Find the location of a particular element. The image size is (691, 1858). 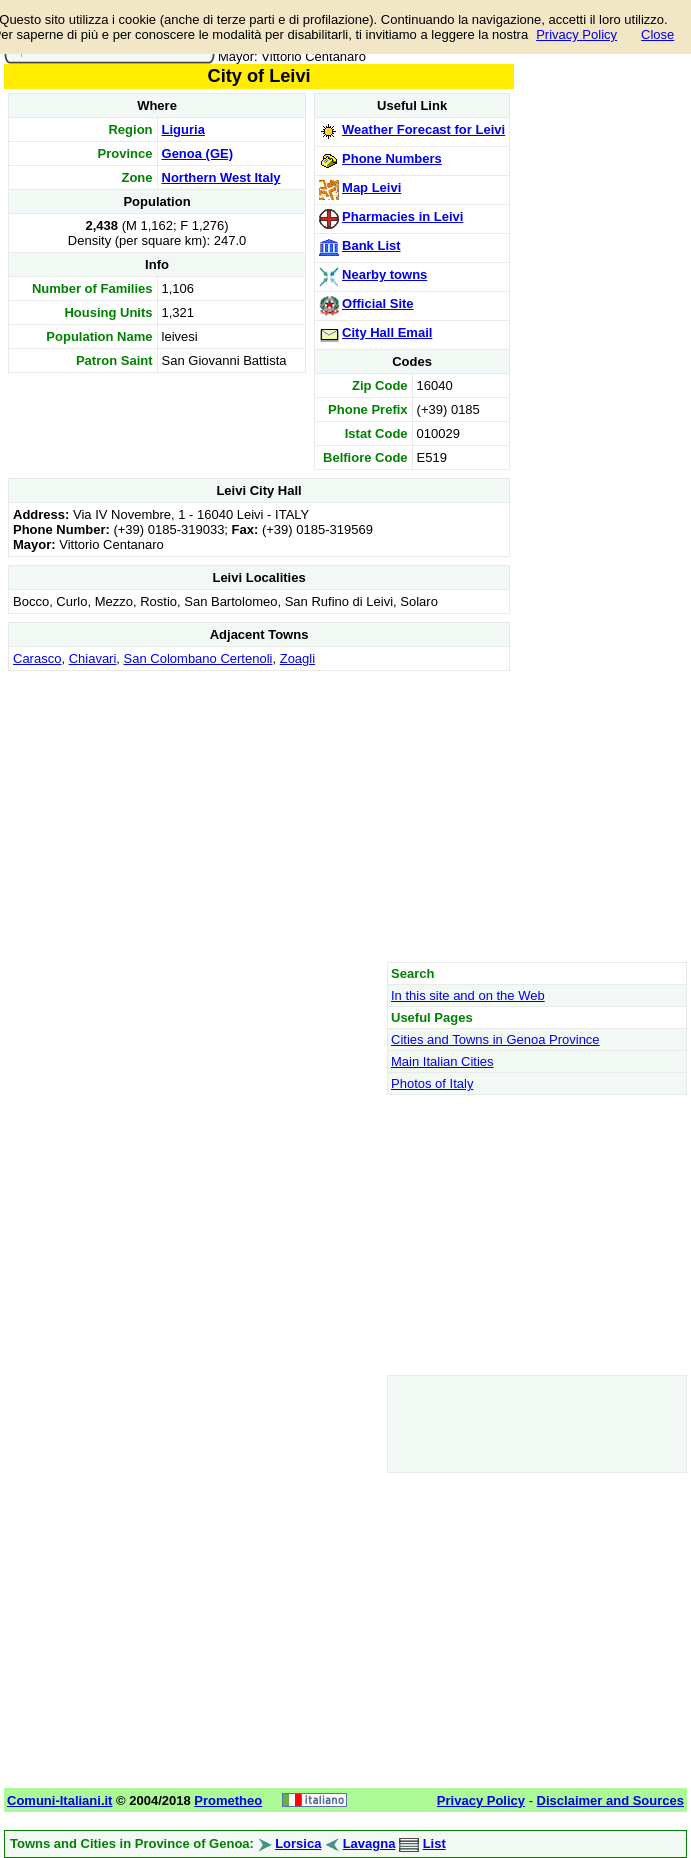

Bank List is located at coordinates (371, 245).